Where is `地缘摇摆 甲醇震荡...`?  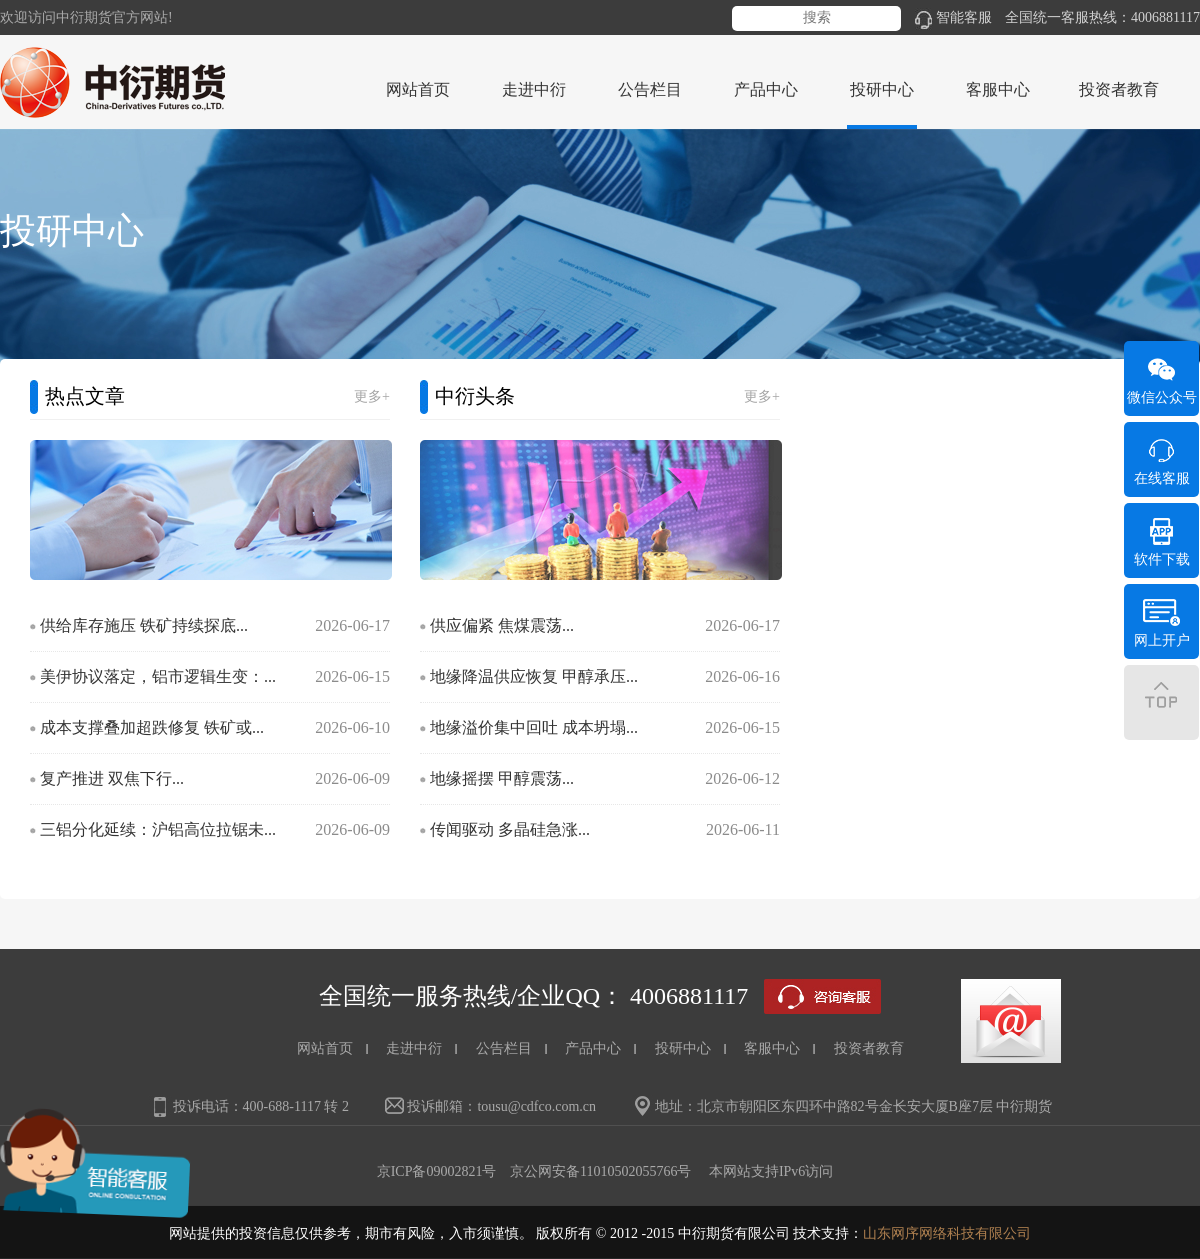 地缘摇摆 甲醇震荡... is located at coordinates (502, 778).